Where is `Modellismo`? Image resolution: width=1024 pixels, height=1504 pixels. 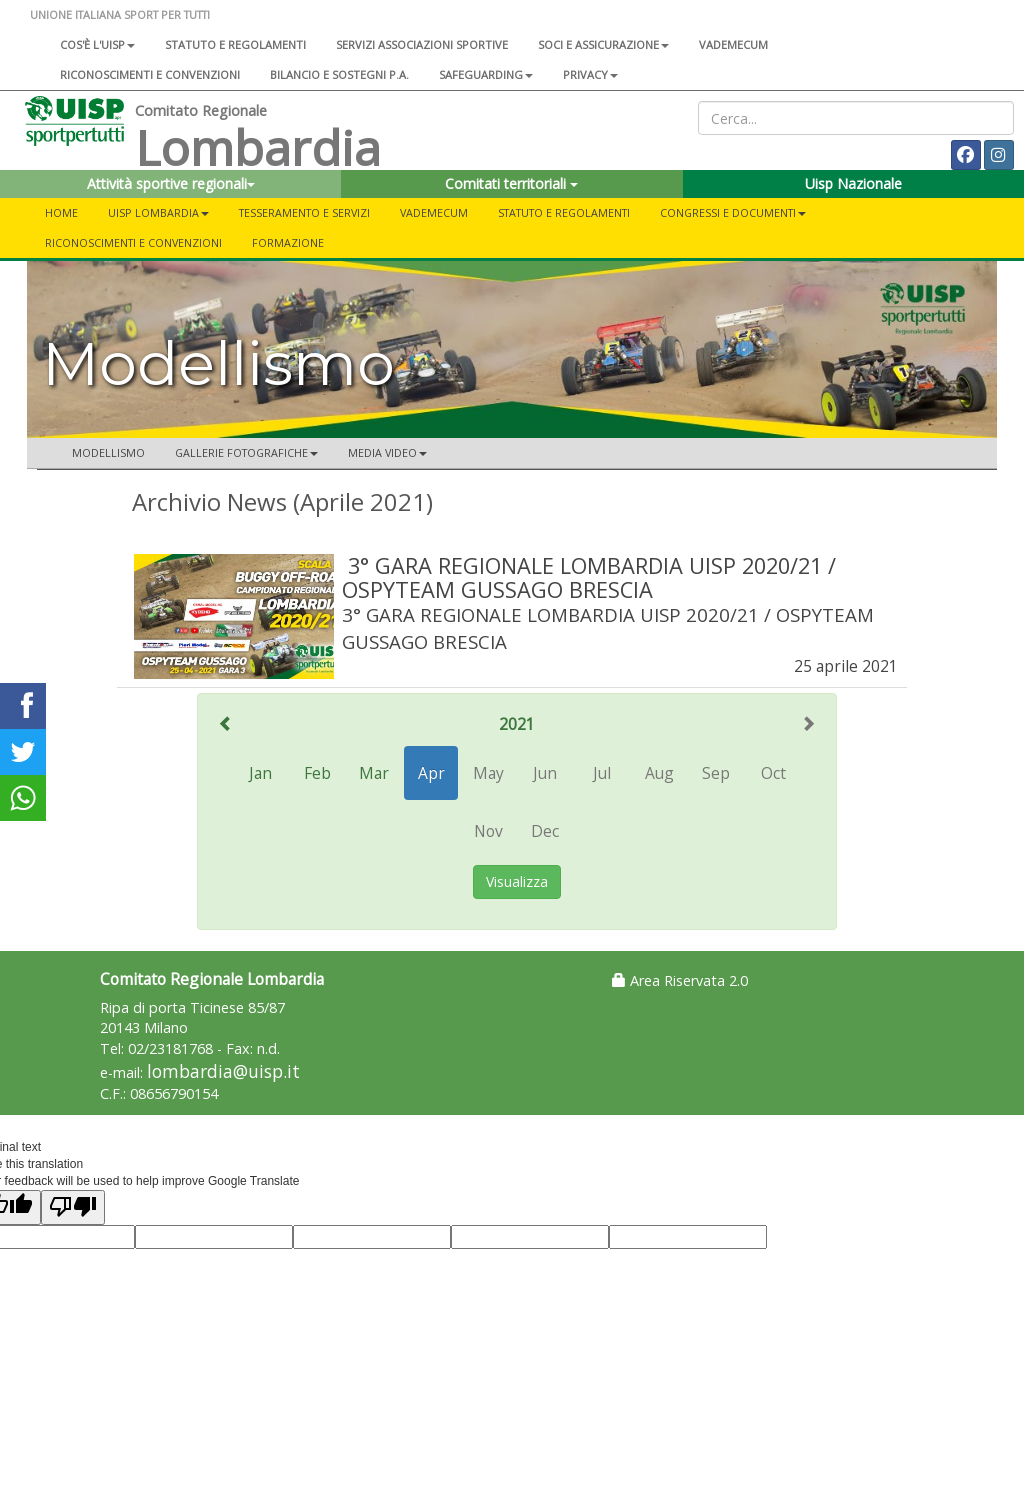 Modellismo is located at coordinates (108, 452).